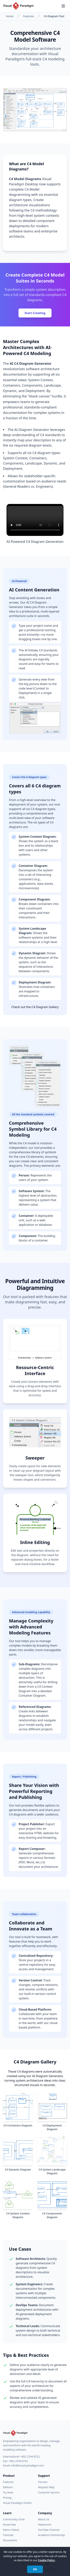  What do you see at coordinates (7, 2497) in the screenshot?
I see `Pricing` at bounding box center [7, 2497].